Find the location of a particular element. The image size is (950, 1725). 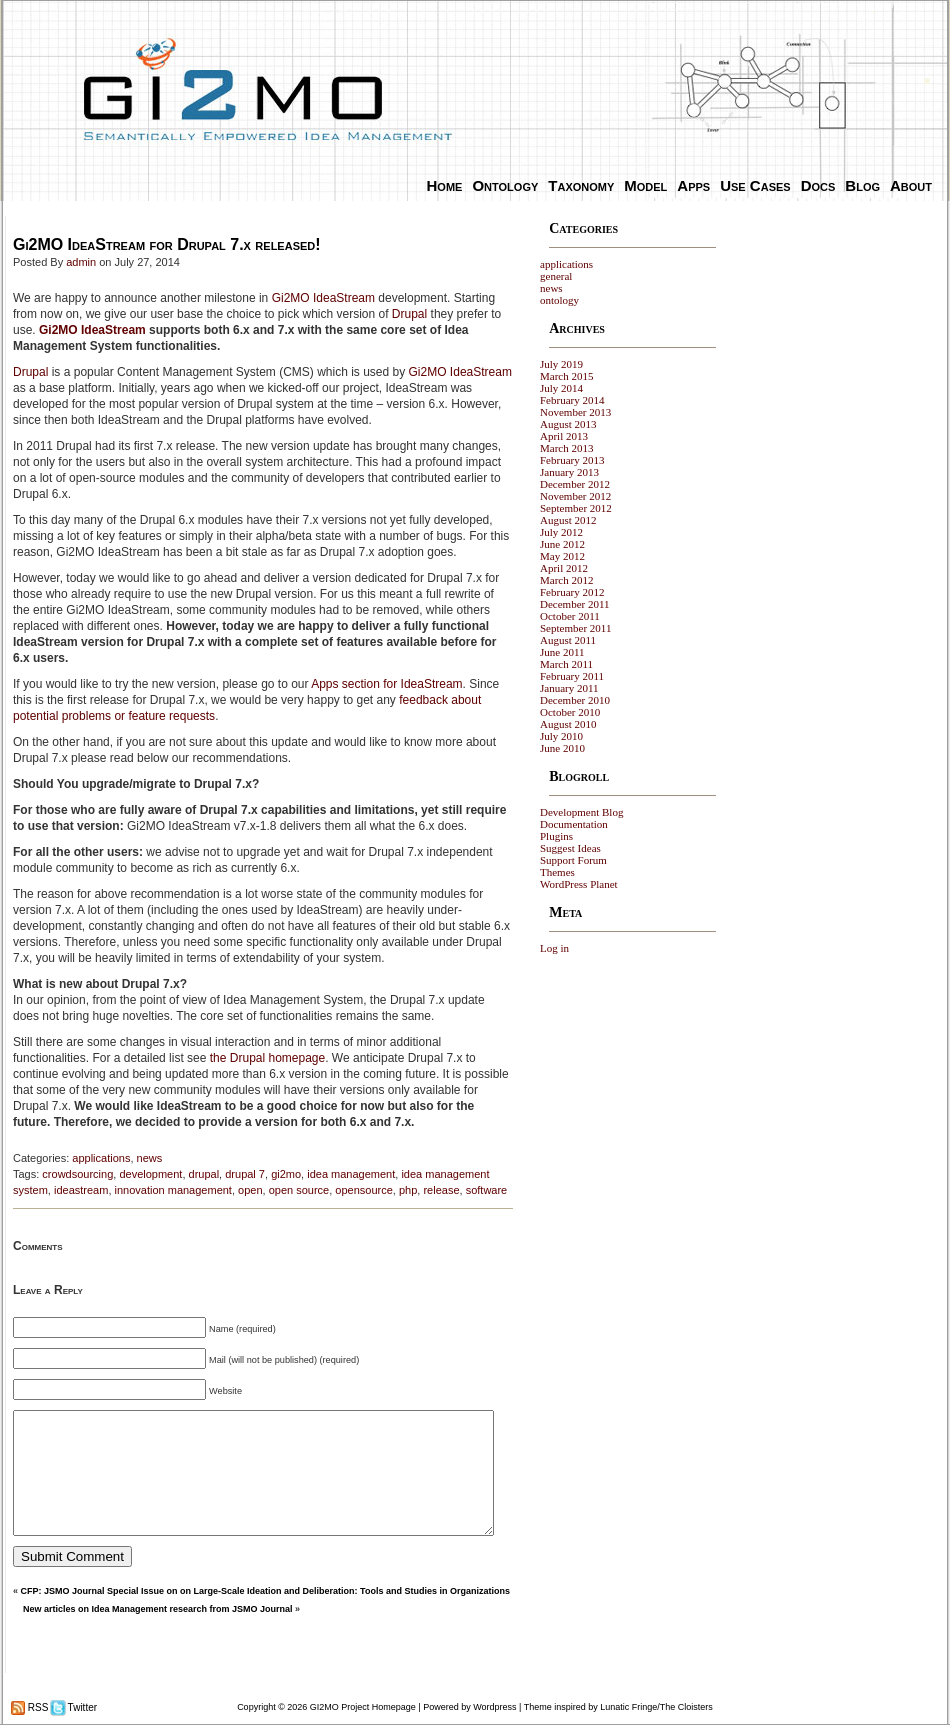

August 2011 is located at coordinates (568, 640).